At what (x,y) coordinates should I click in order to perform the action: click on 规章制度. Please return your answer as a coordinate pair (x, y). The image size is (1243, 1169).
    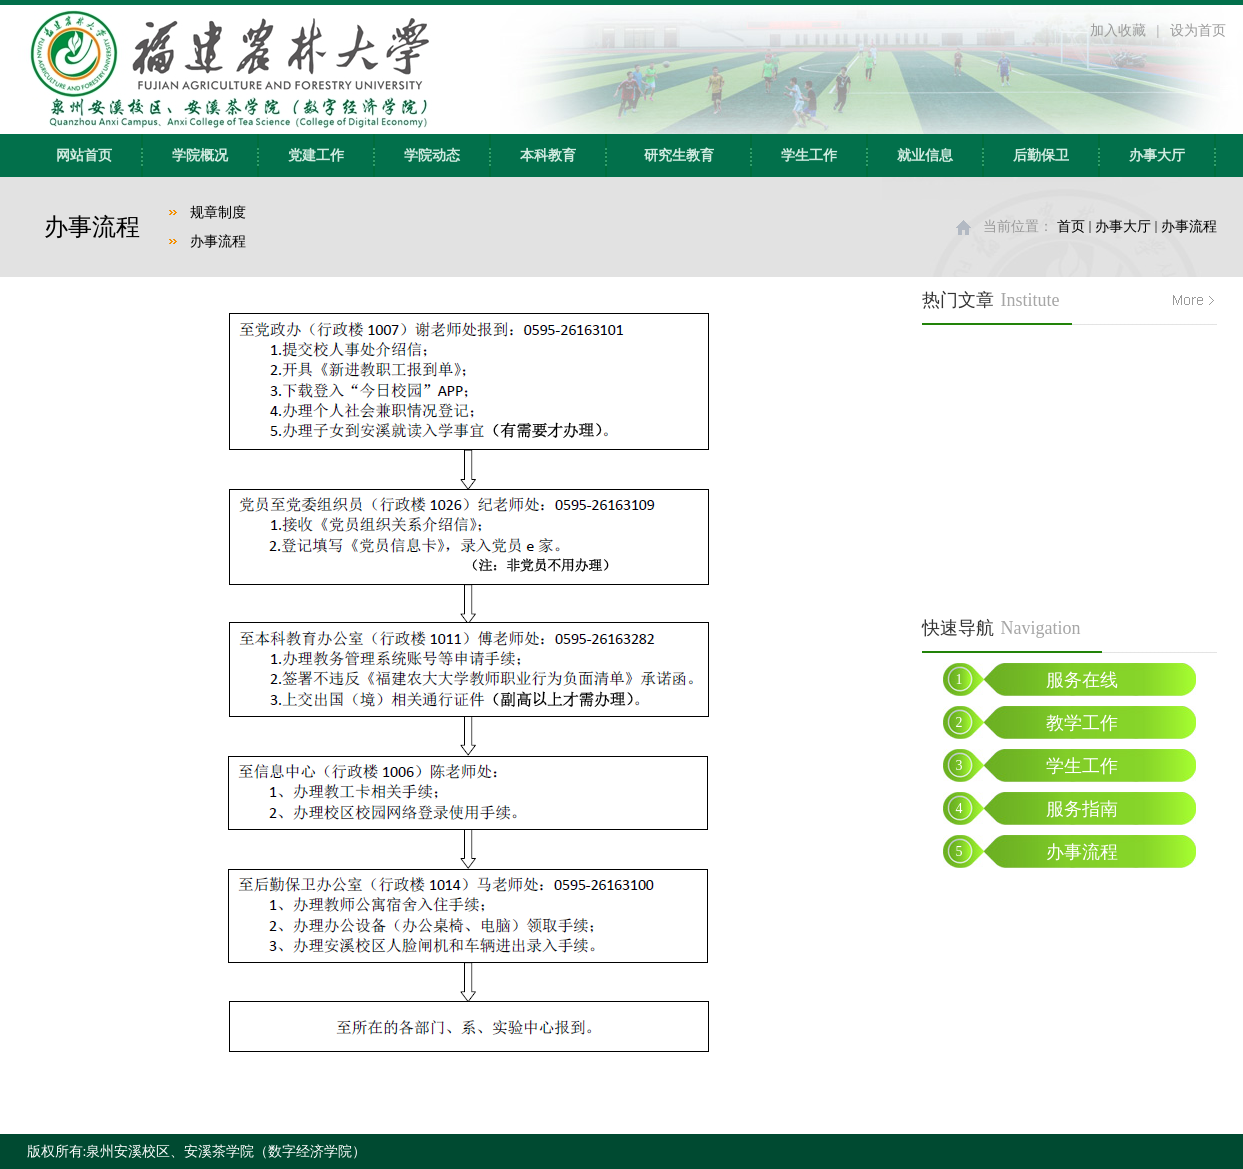
    Looking at the image, I should click on (218, 212).